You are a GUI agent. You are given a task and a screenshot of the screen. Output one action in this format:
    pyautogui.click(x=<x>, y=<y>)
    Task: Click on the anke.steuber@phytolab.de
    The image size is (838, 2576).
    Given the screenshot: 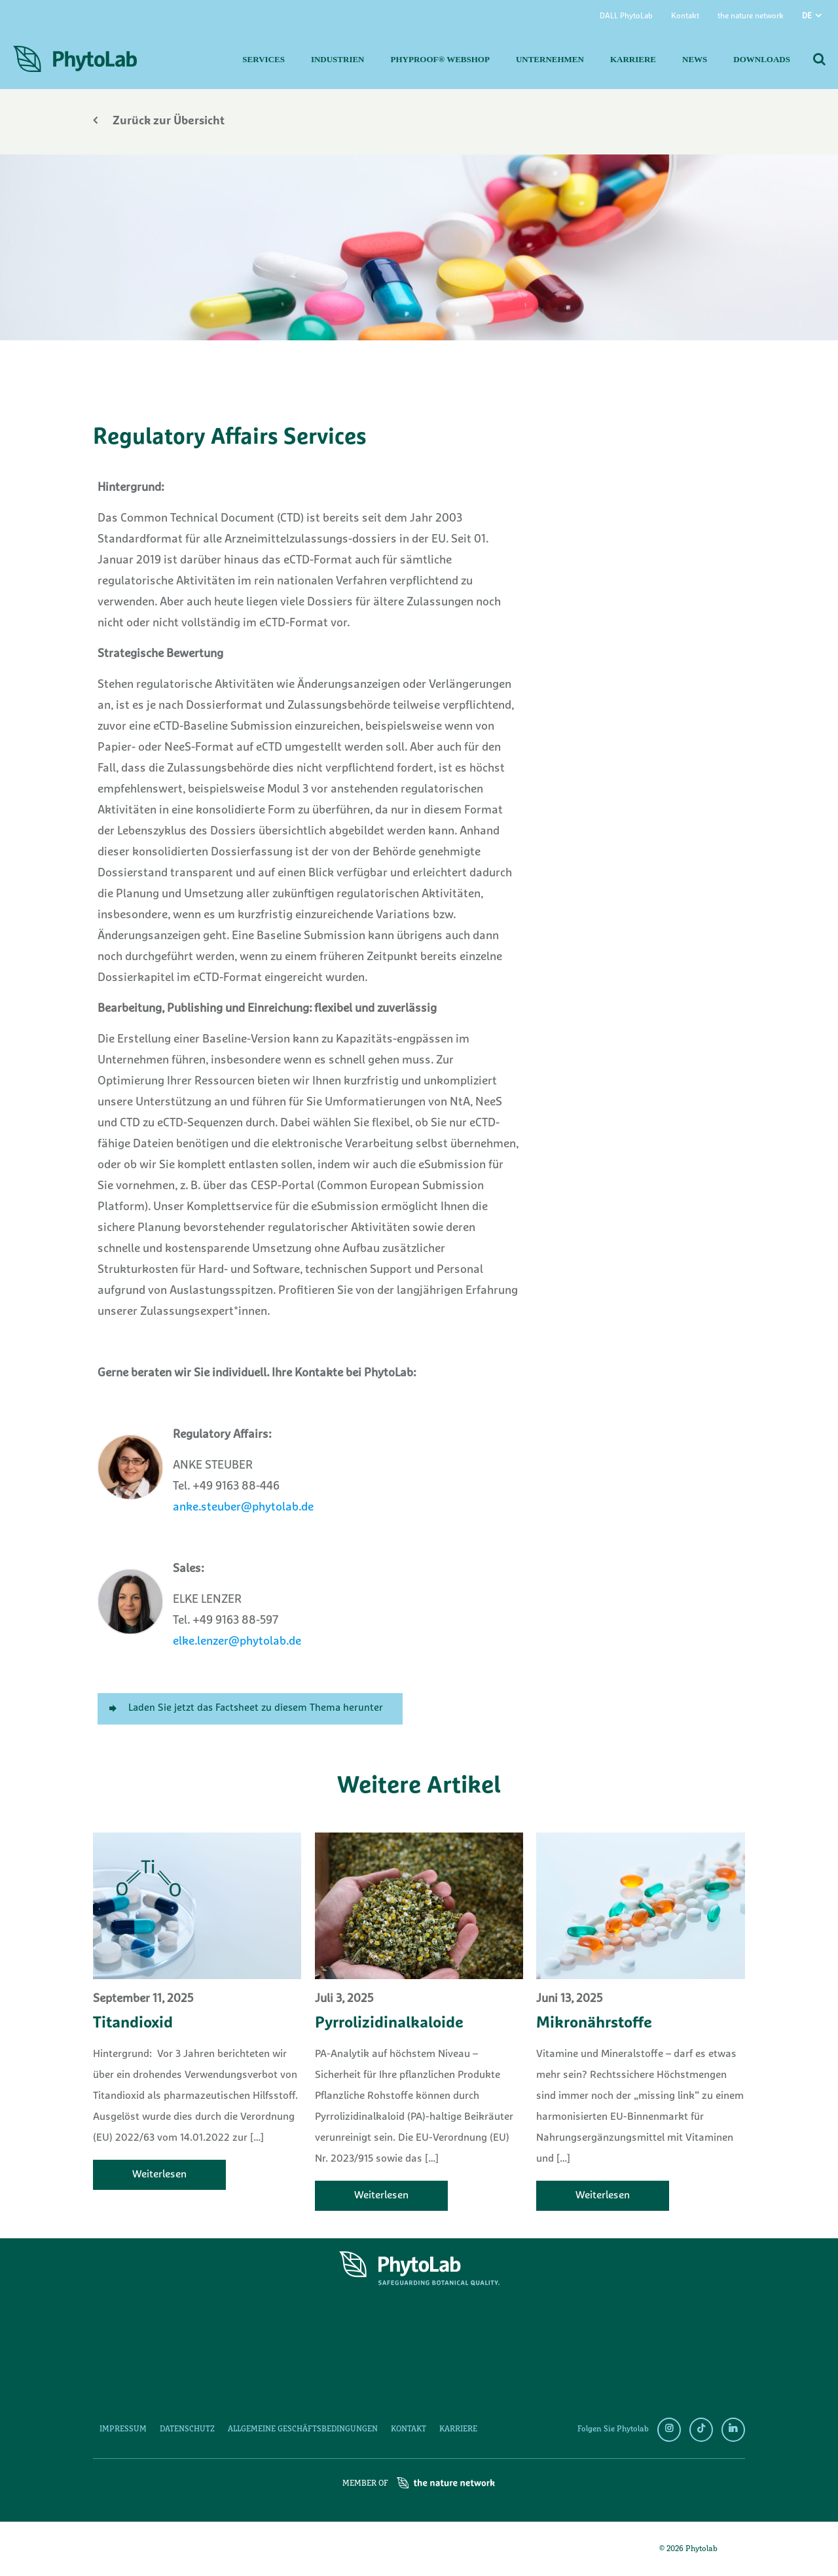 What is the action you would take?
    pyautogui.click(x=243, y=1507)
    